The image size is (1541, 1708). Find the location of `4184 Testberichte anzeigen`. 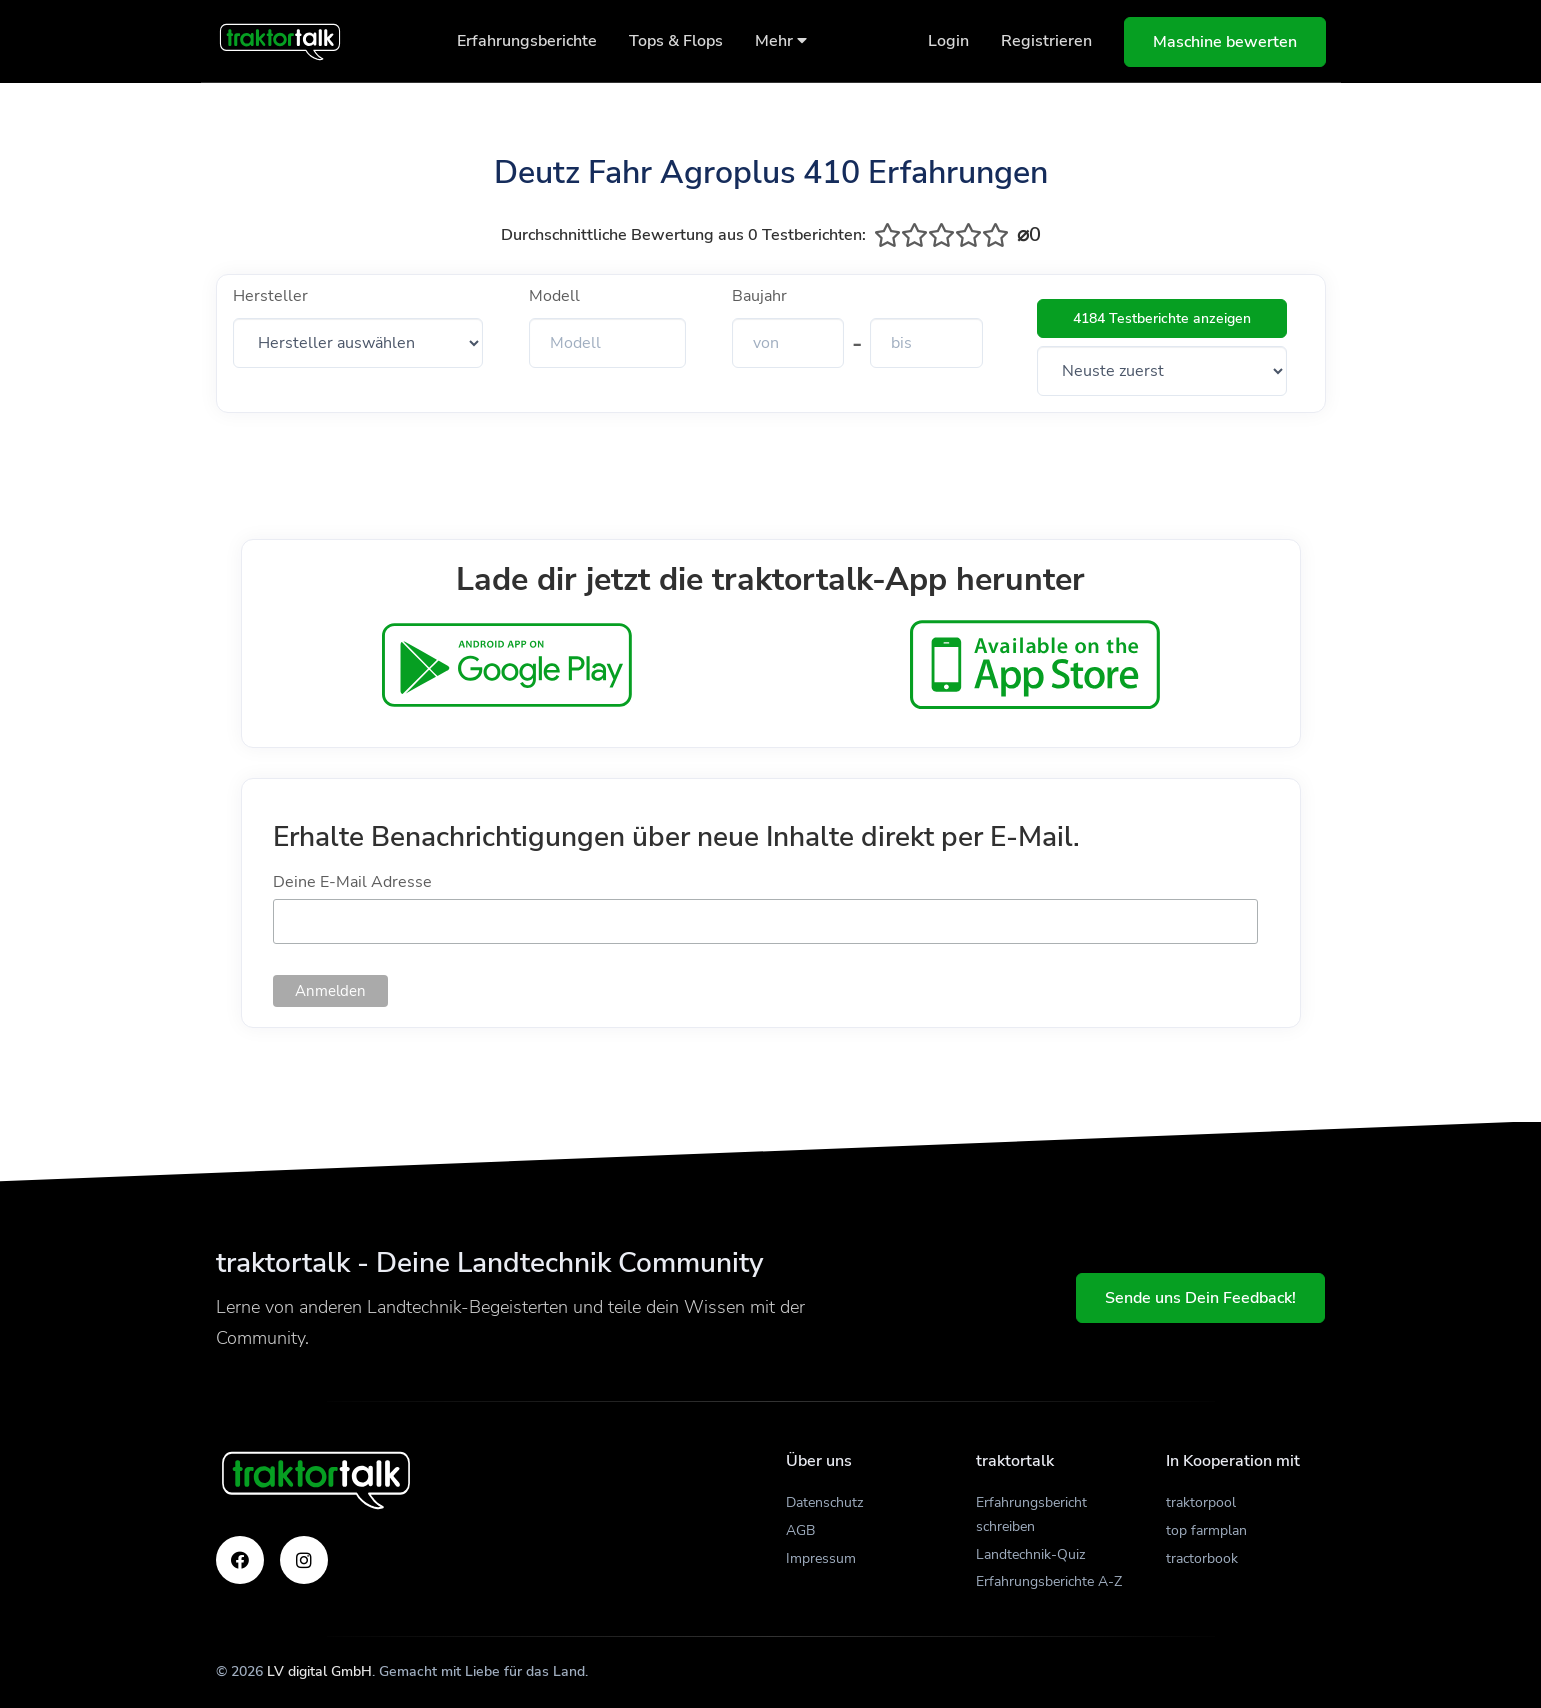

4184 Testberichte anzeigen is located at coordinates (1162, 318).